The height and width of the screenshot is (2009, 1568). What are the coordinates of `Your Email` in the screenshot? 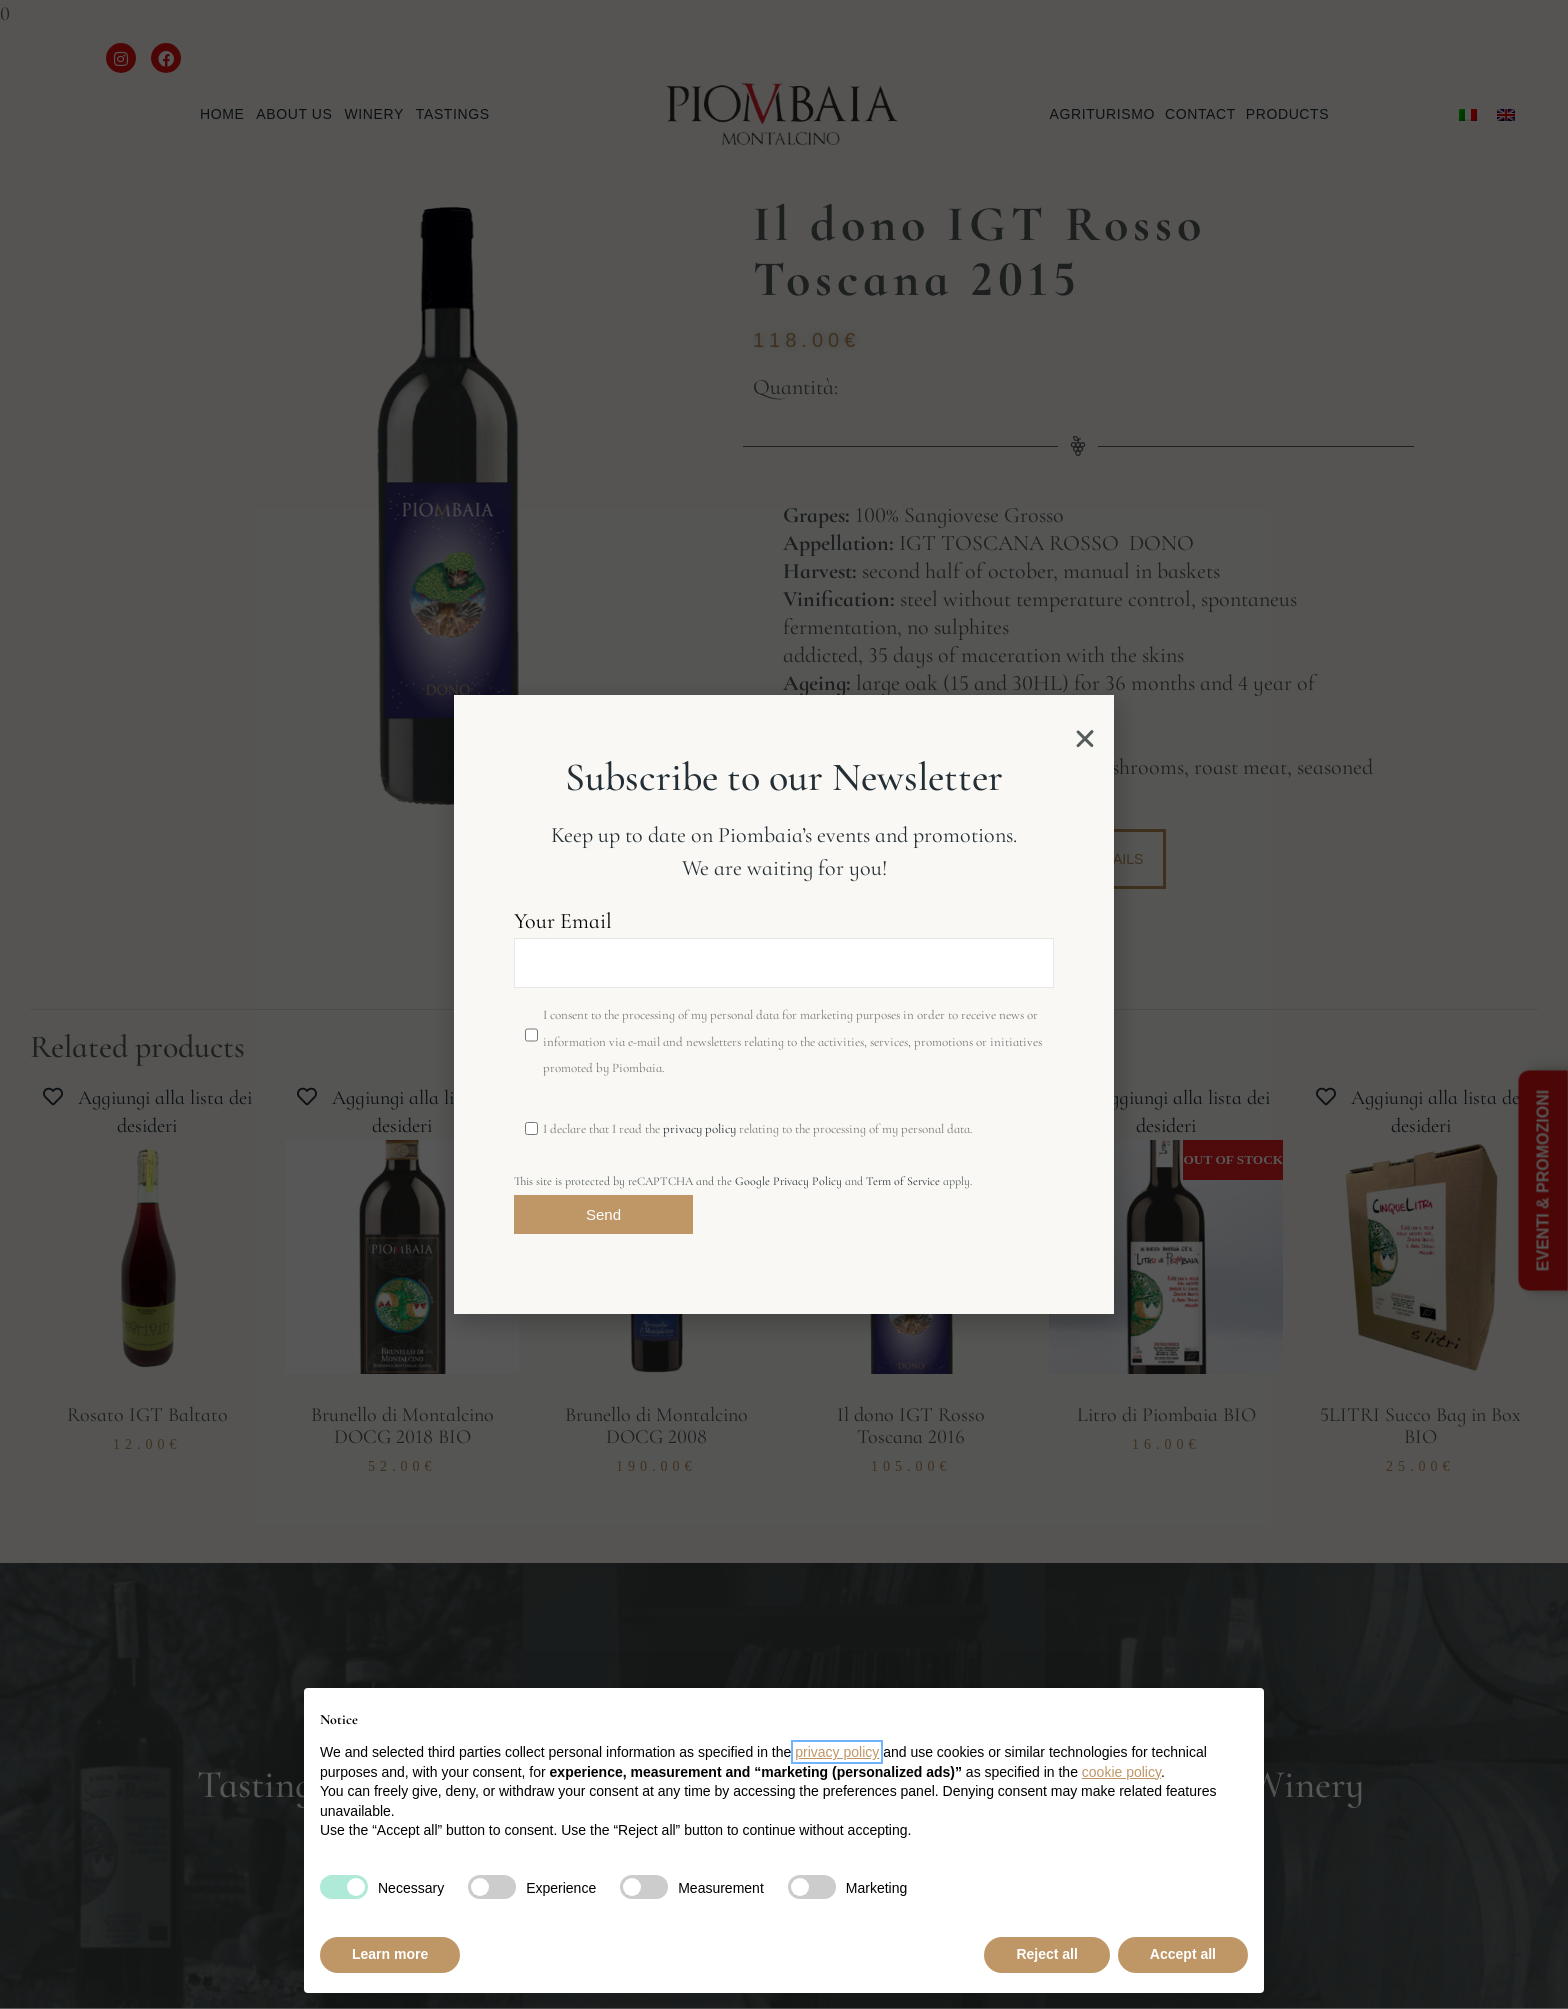 It's located at (784, 948).